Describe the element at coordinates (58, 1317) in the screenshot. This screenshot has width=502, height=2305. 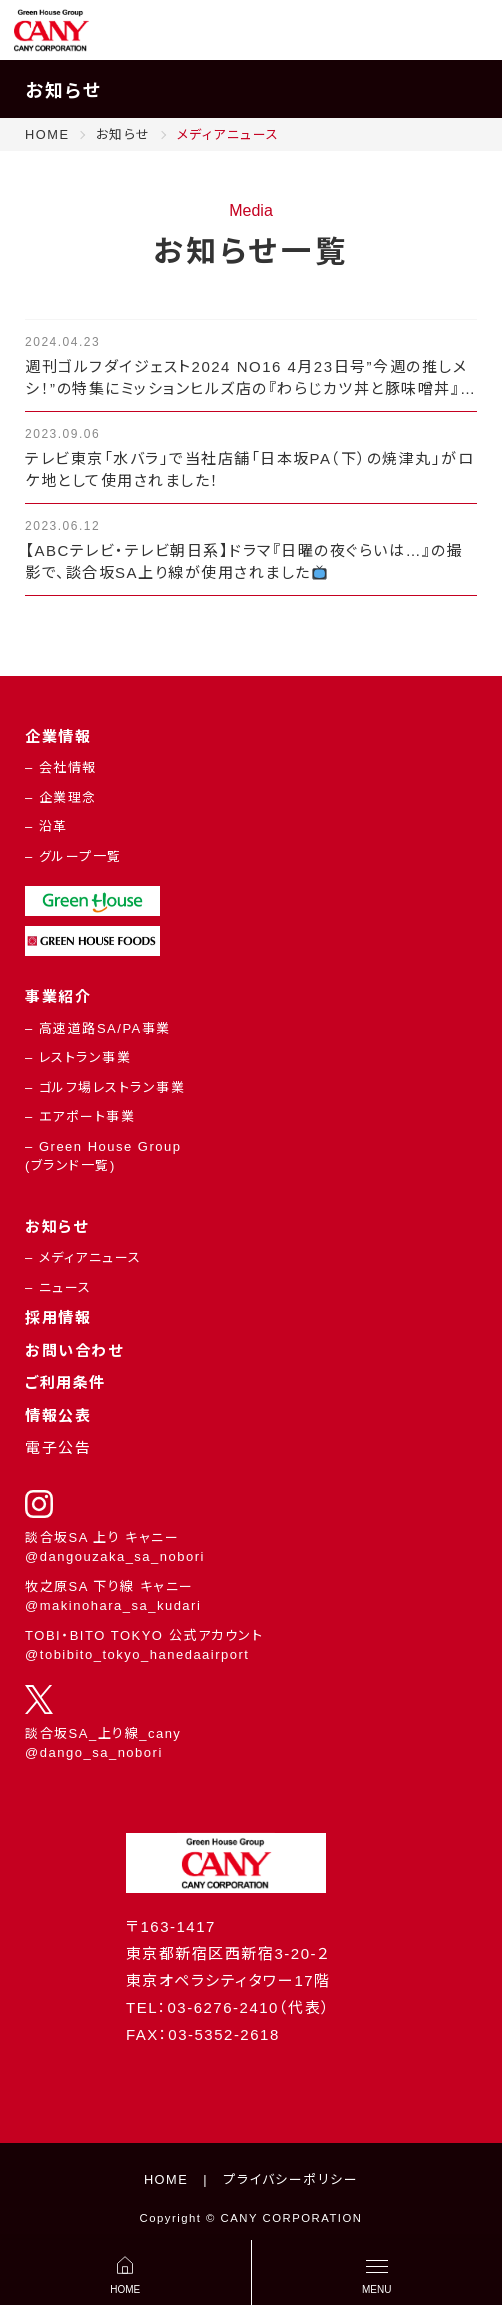
I see `採用情報` at that location.